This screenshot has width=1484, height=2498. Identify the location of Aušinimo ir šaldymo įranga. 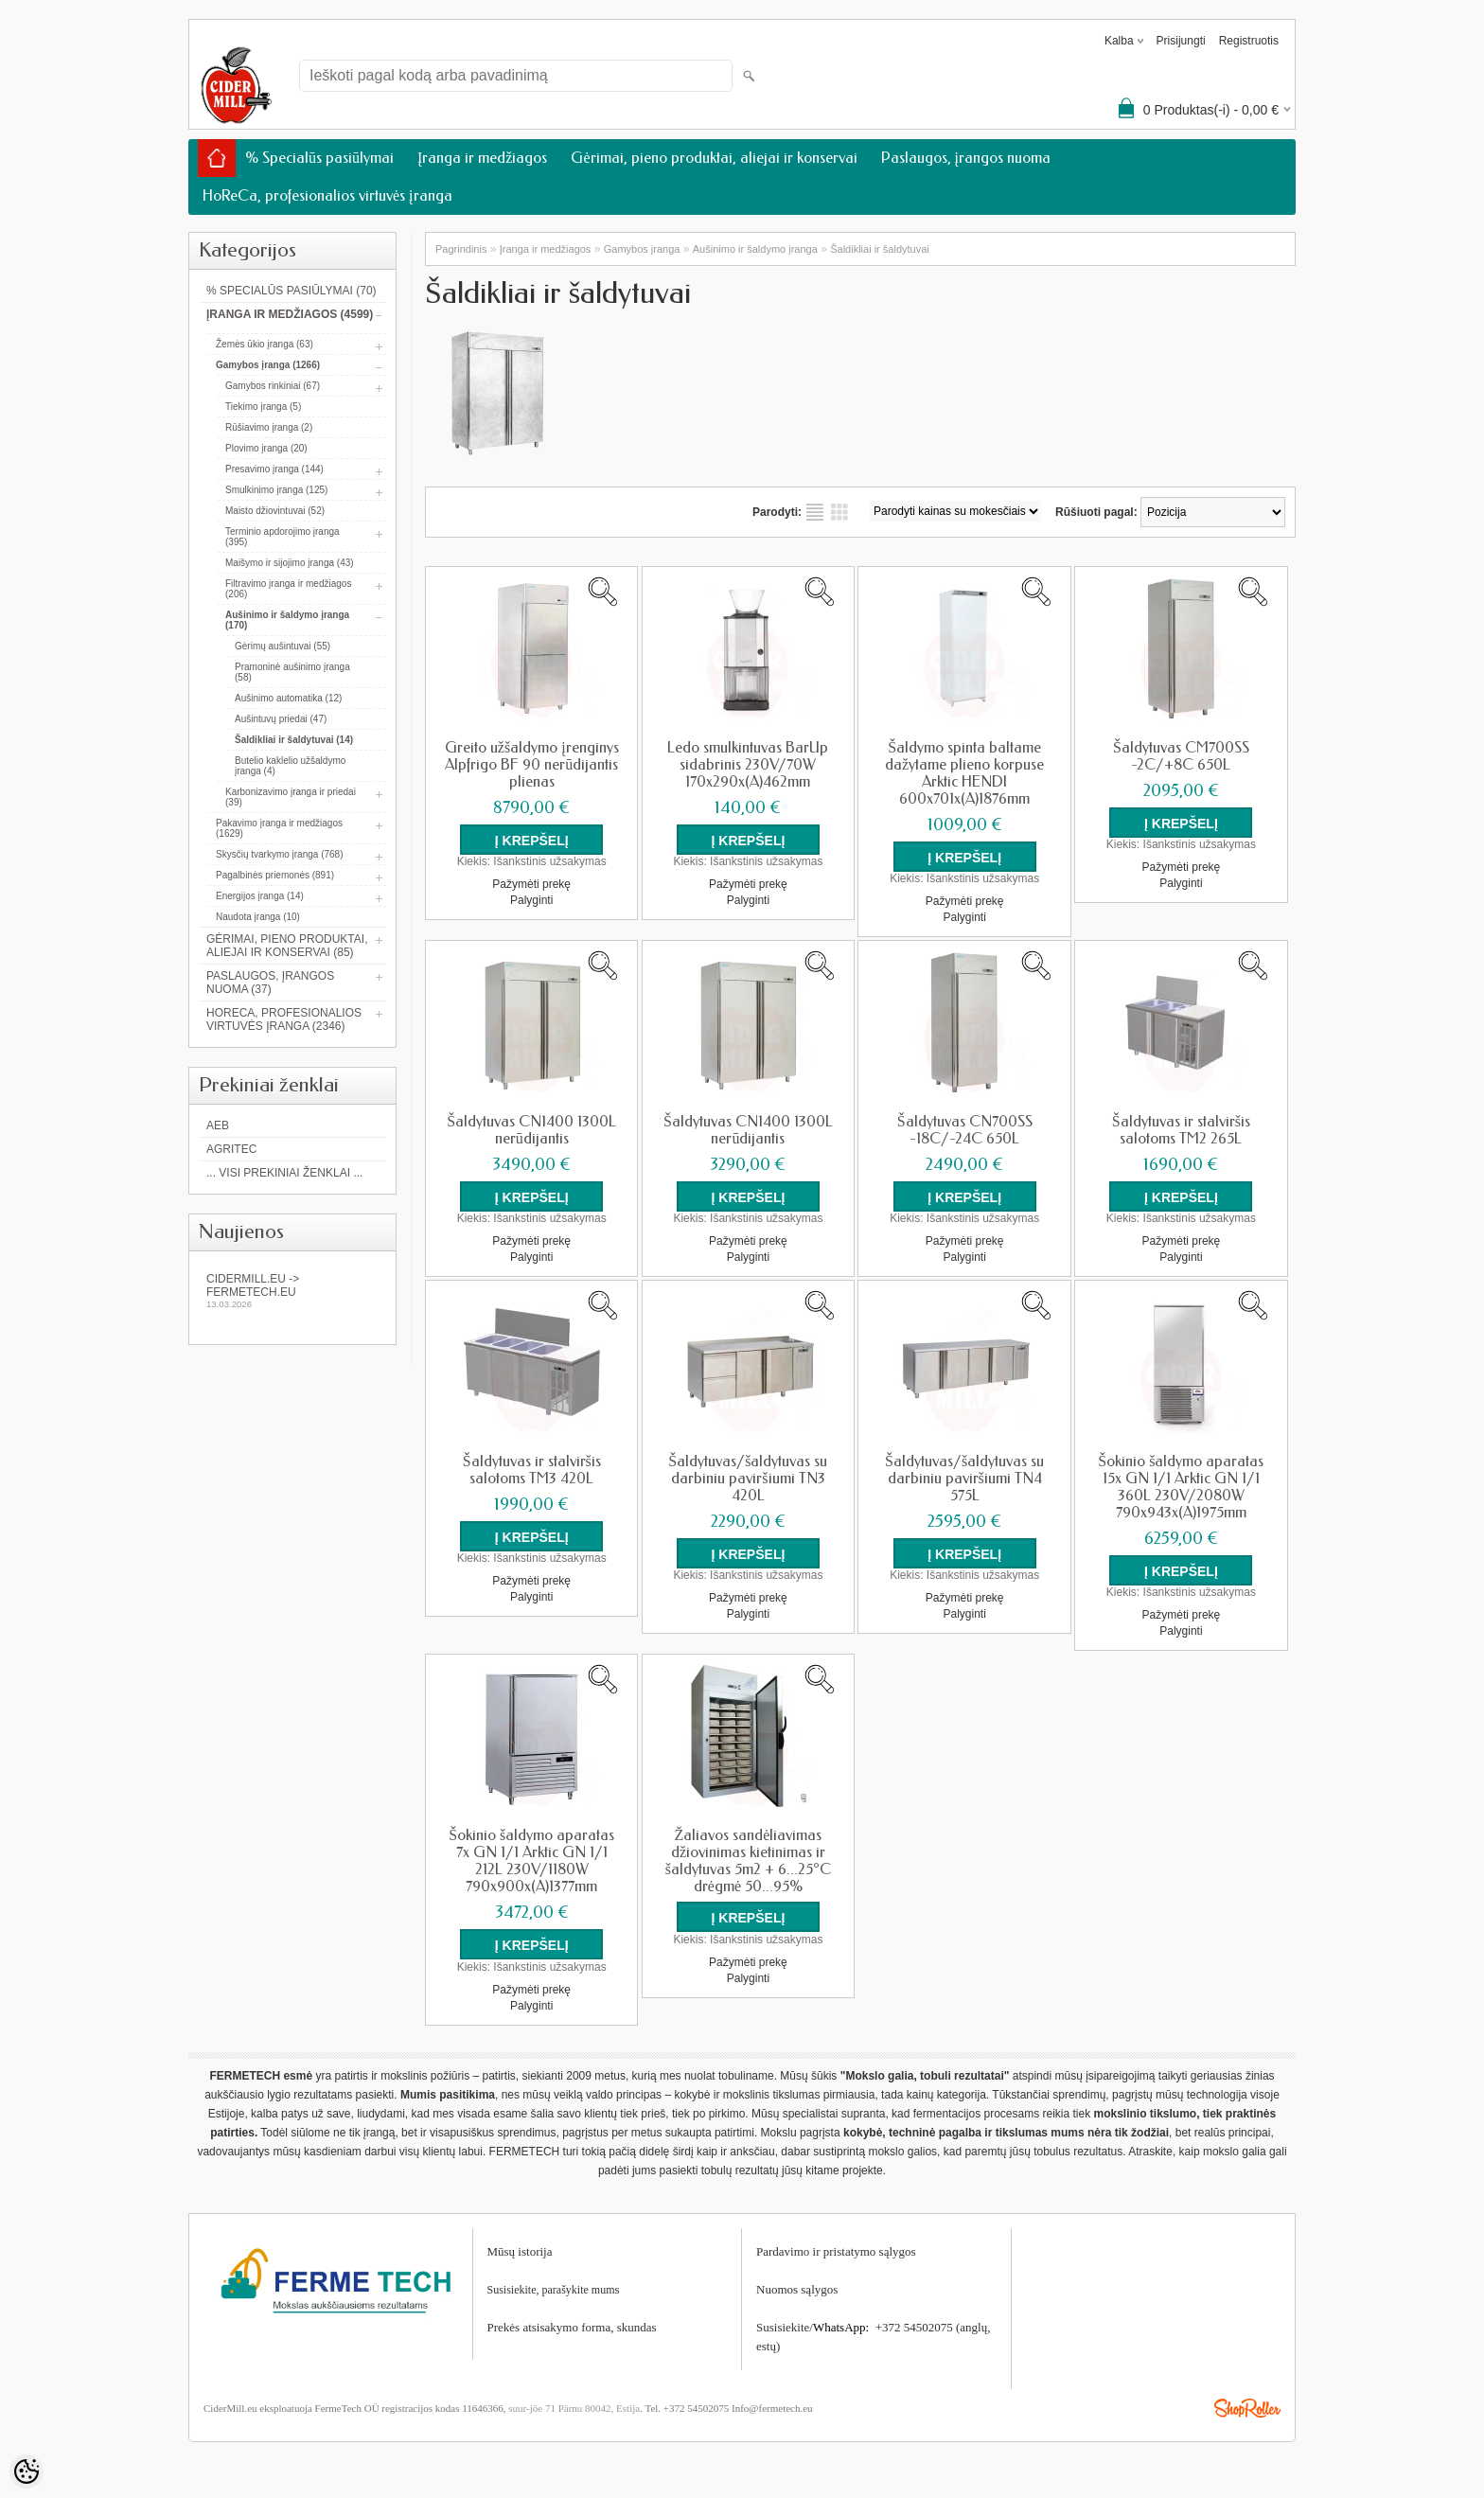
(755, 249).